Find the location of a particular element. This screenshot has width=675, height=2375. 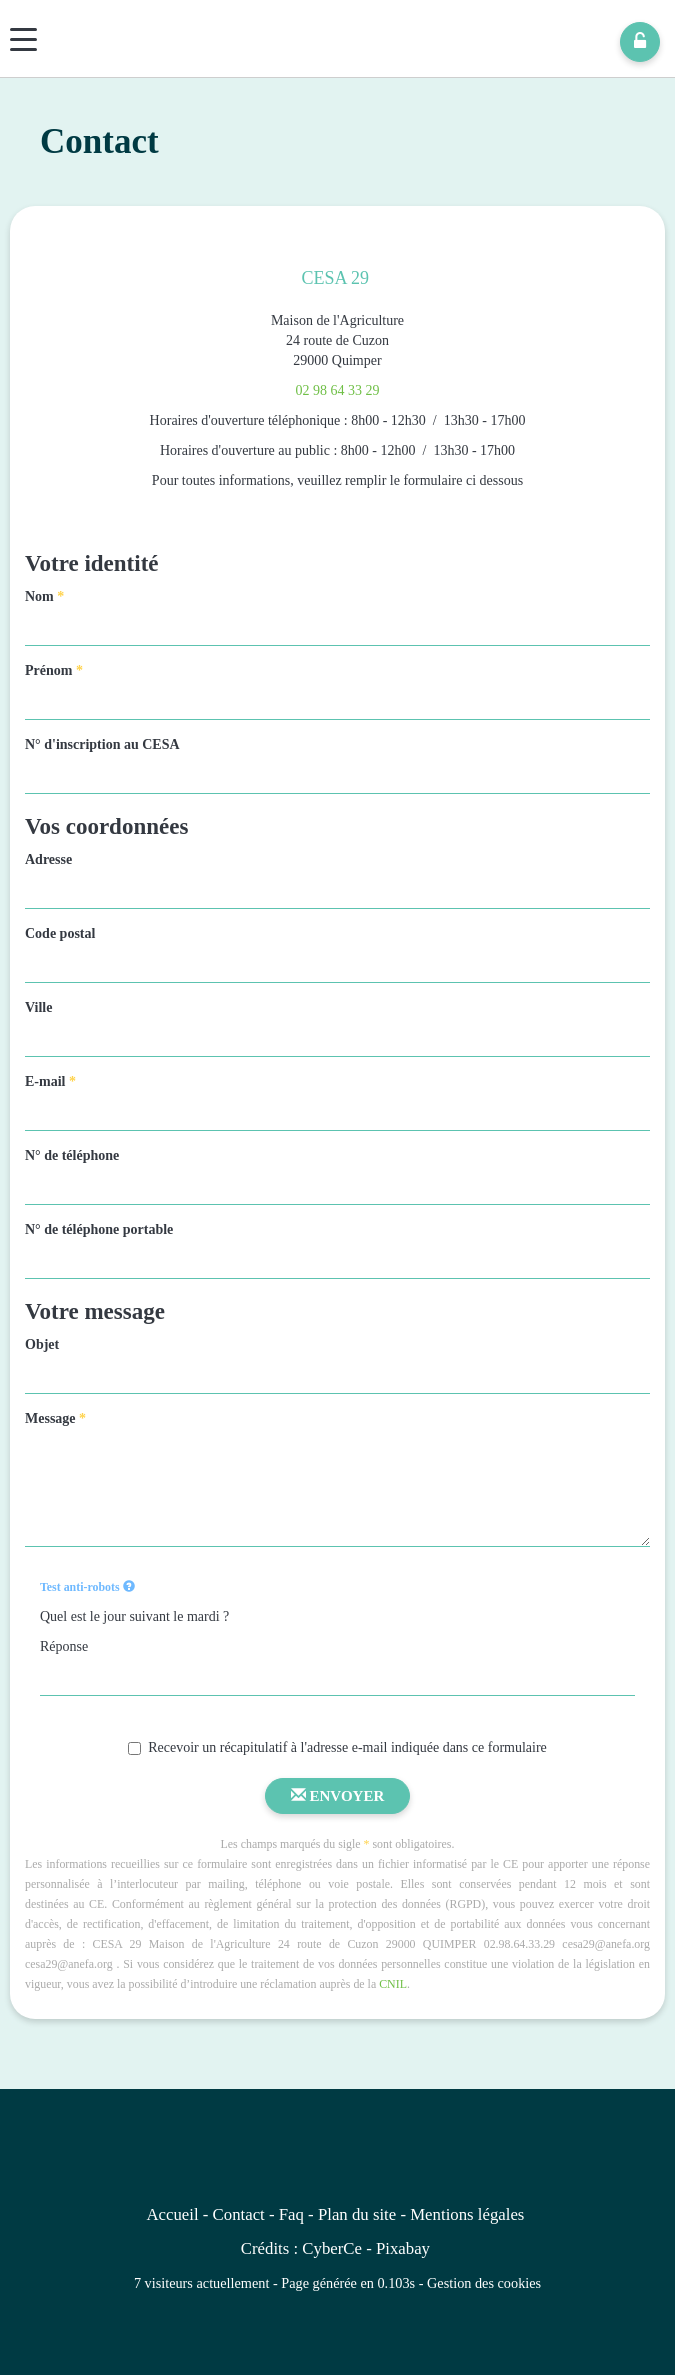

Ville is located at coordinates (38, 1007).